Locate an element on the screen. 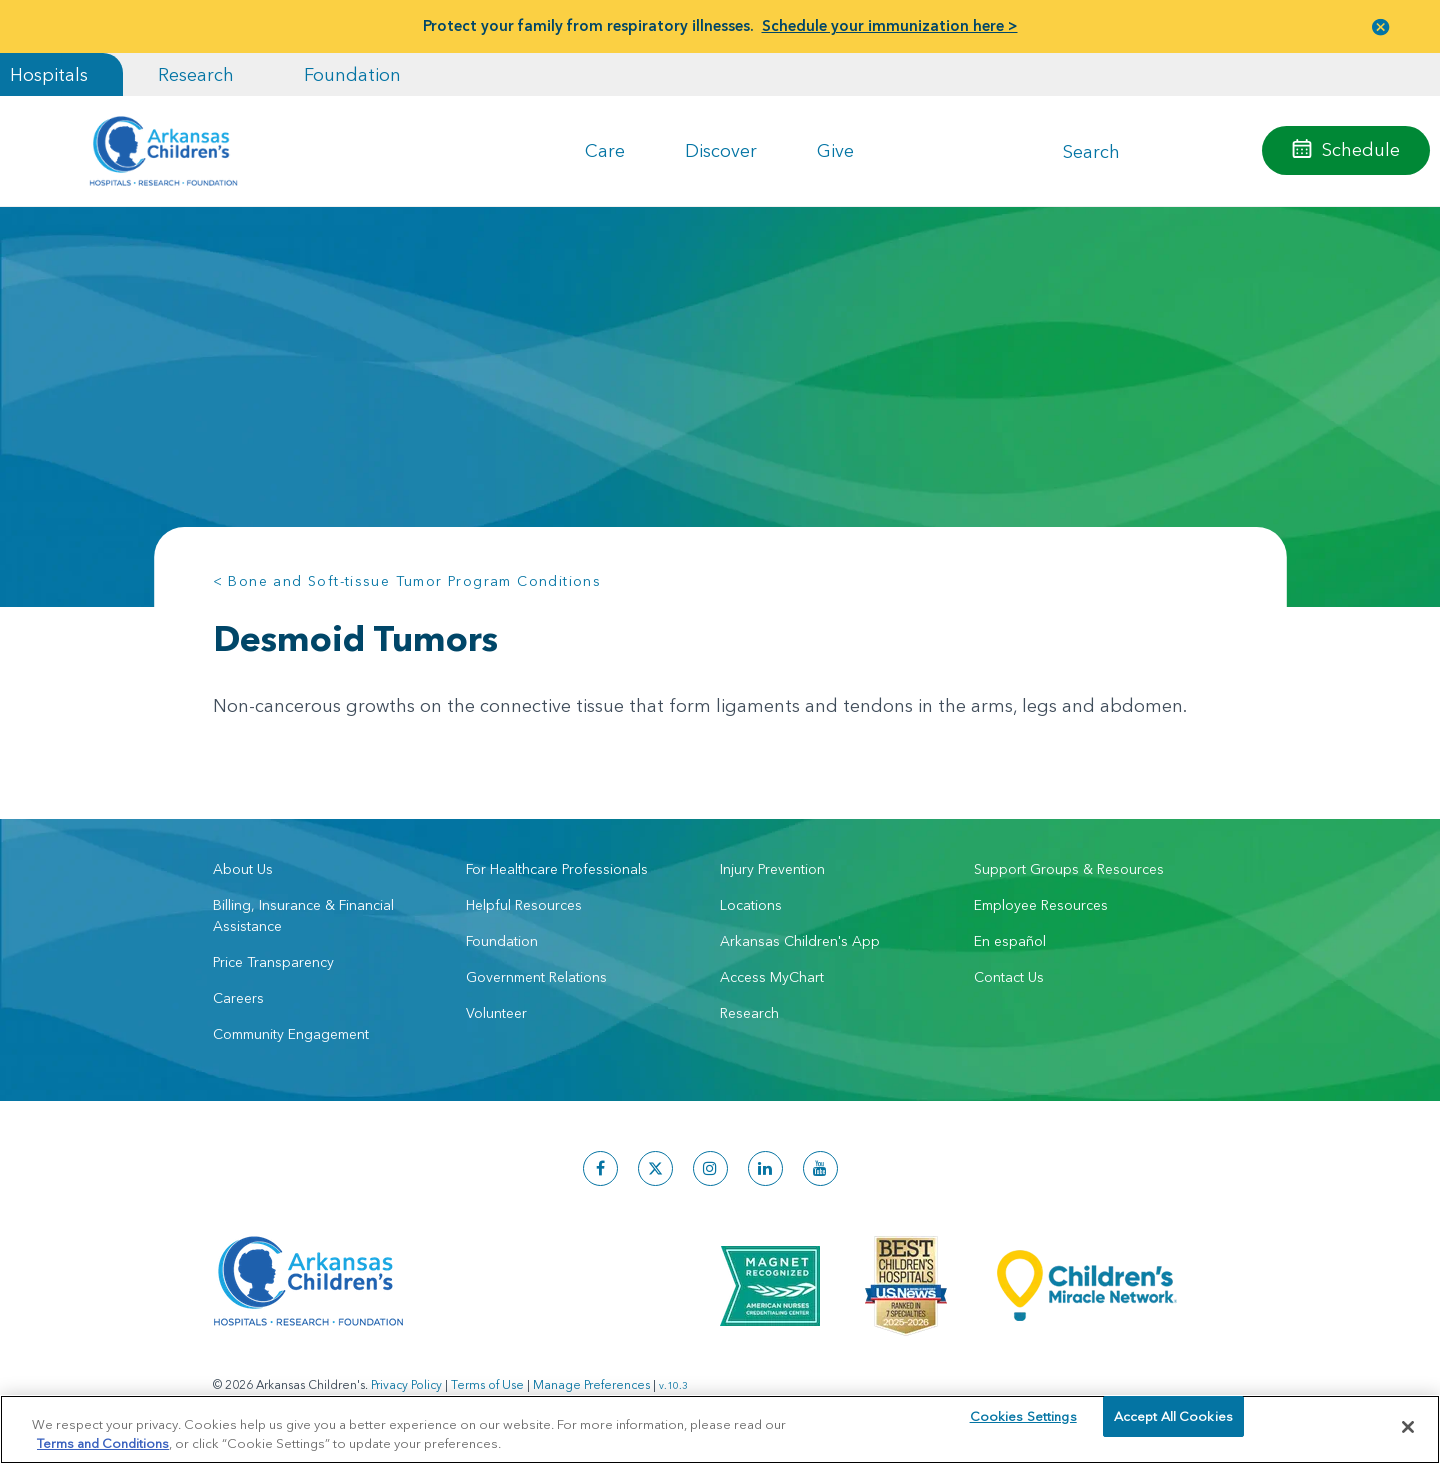 The width and height of the screenshot is (1440, 1464). Government Relations is located at coordinates (536, 977).